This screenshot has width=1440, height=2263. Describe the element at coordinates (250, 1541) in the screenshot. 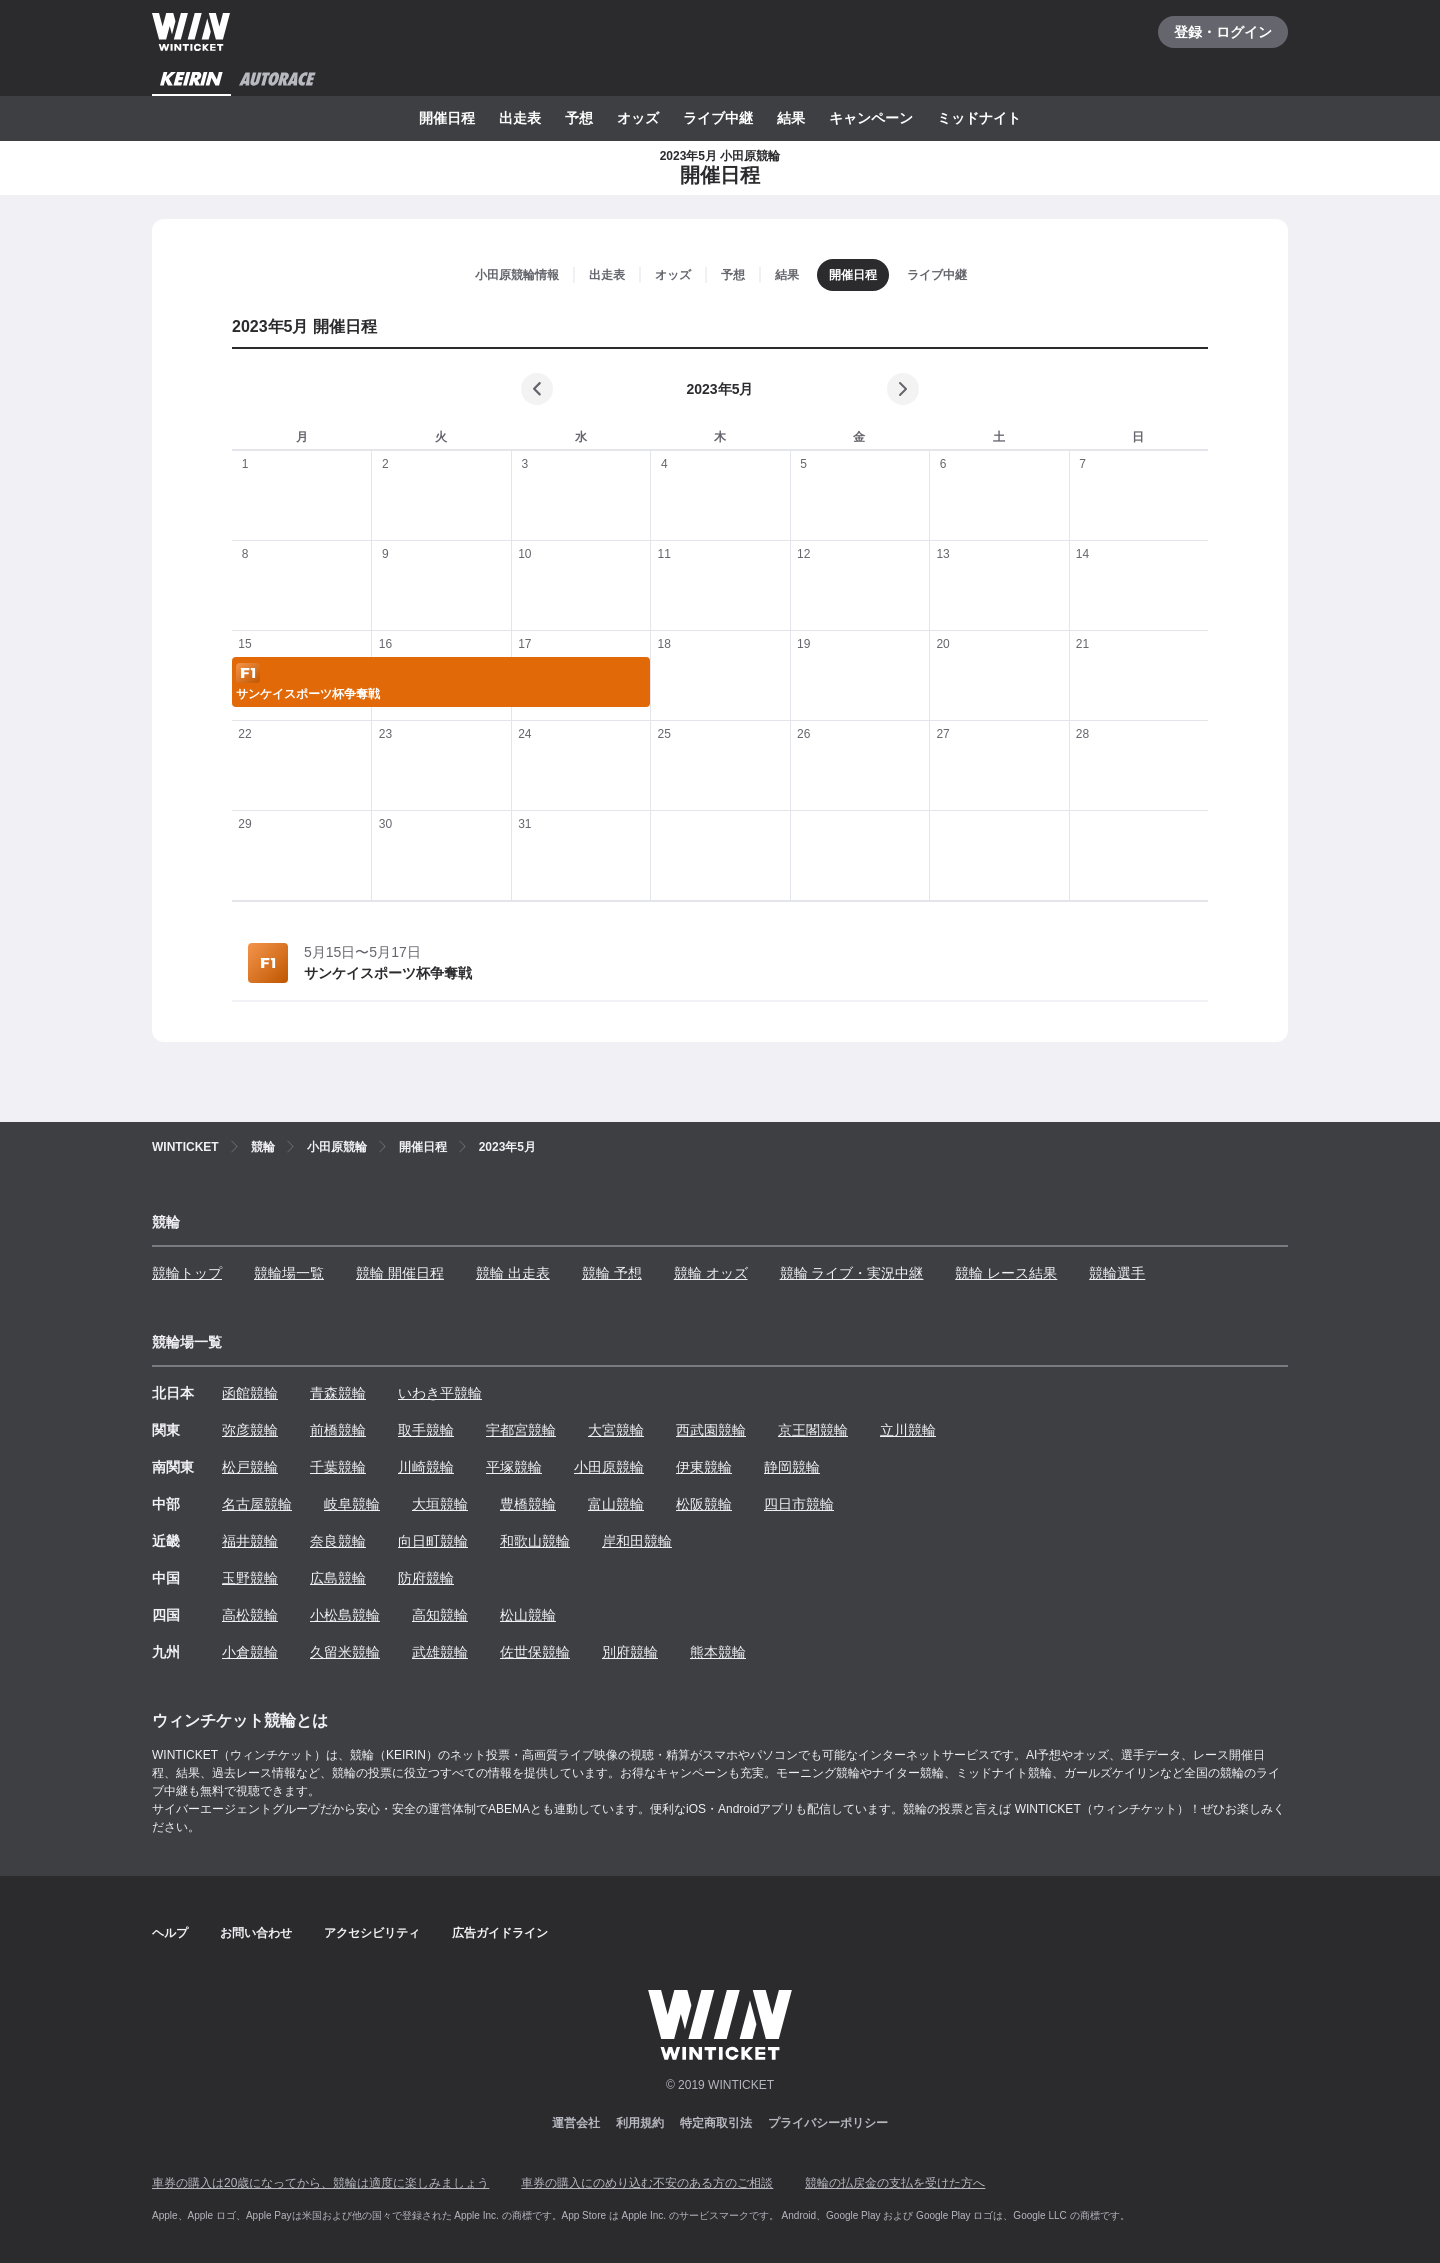

I see `福井競輪` at that location.